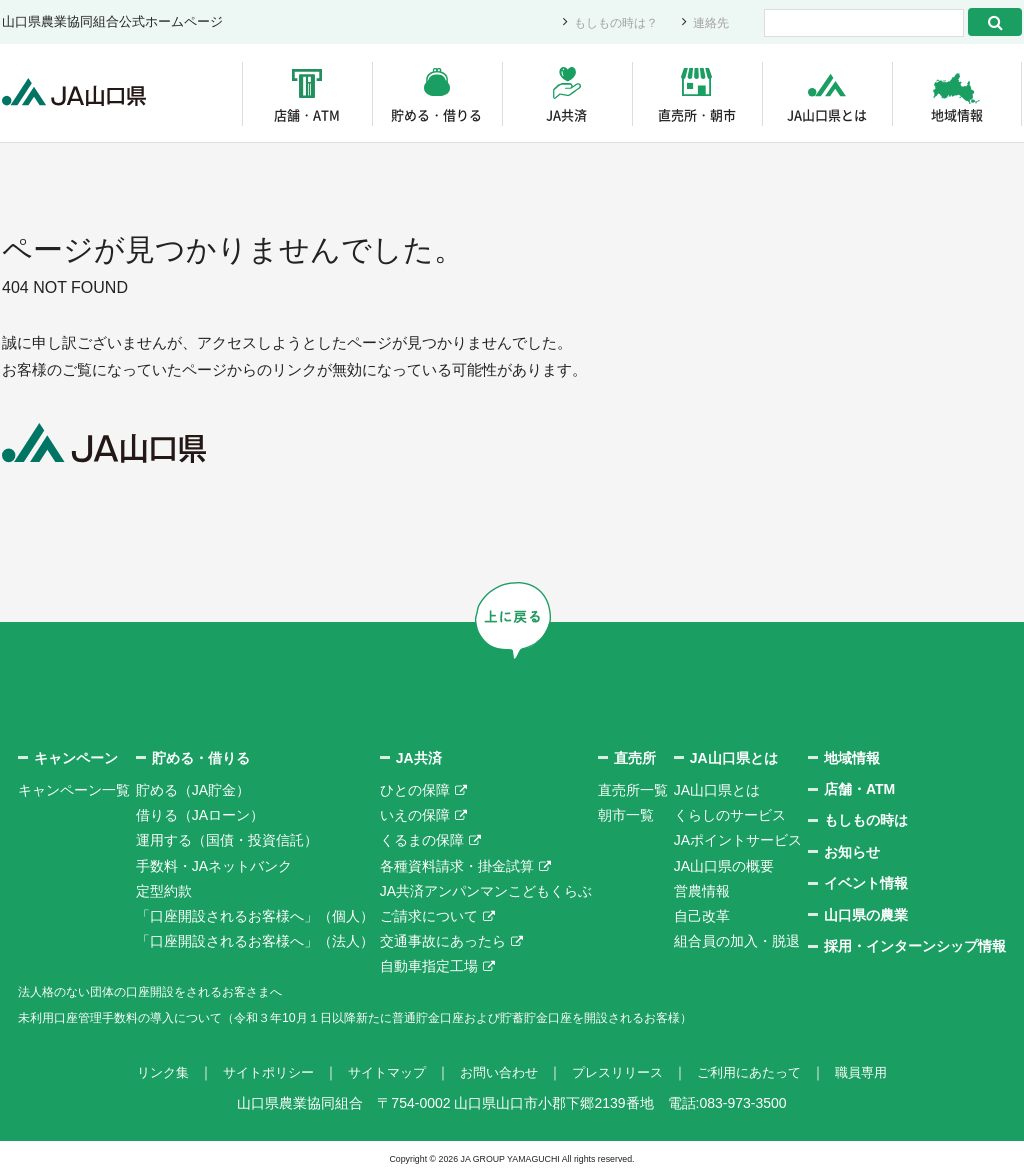  I want to click on キャンペーン一覧, so click(74, 789).